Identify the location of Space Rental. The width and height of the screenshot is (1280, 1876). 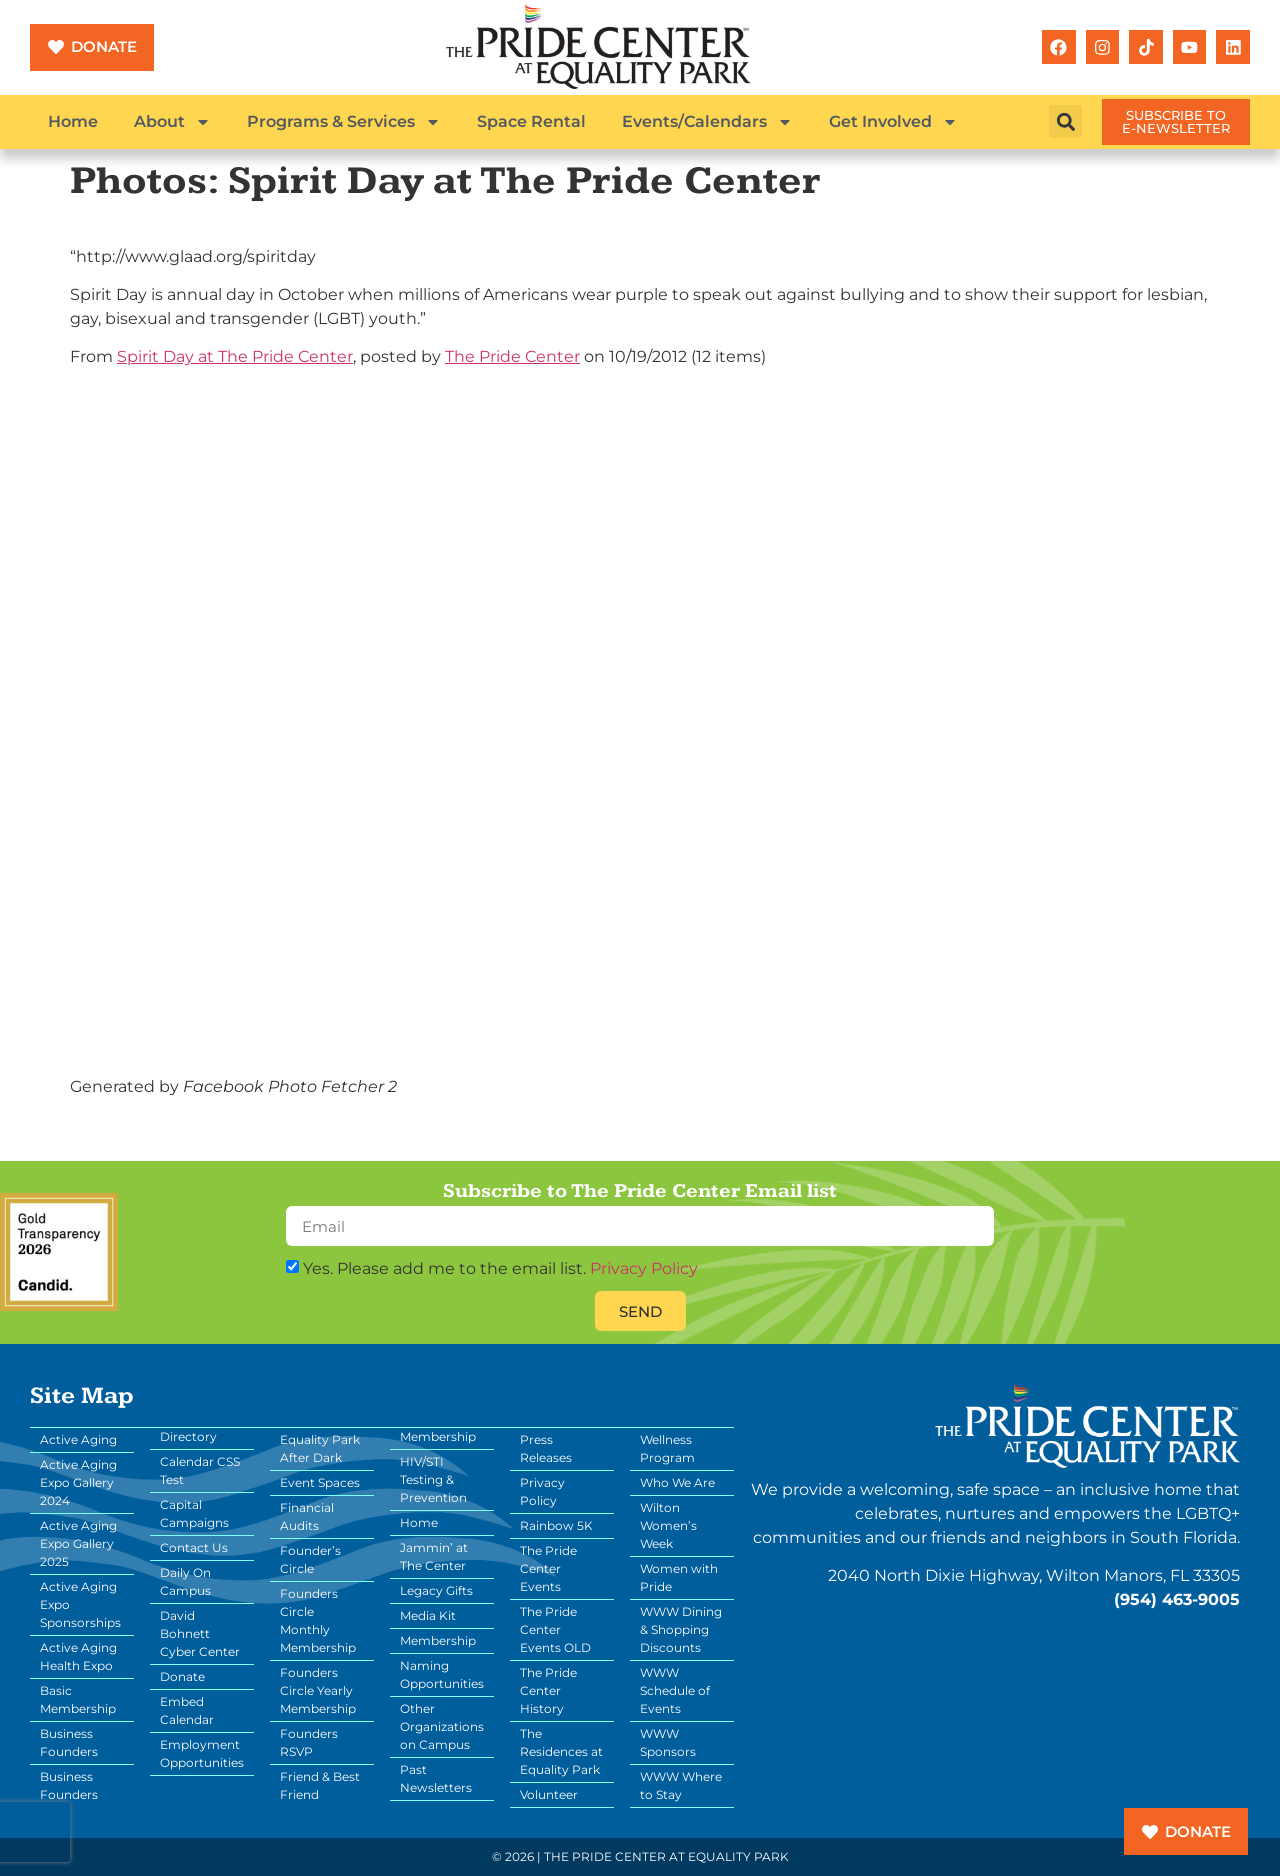
(531, 121).